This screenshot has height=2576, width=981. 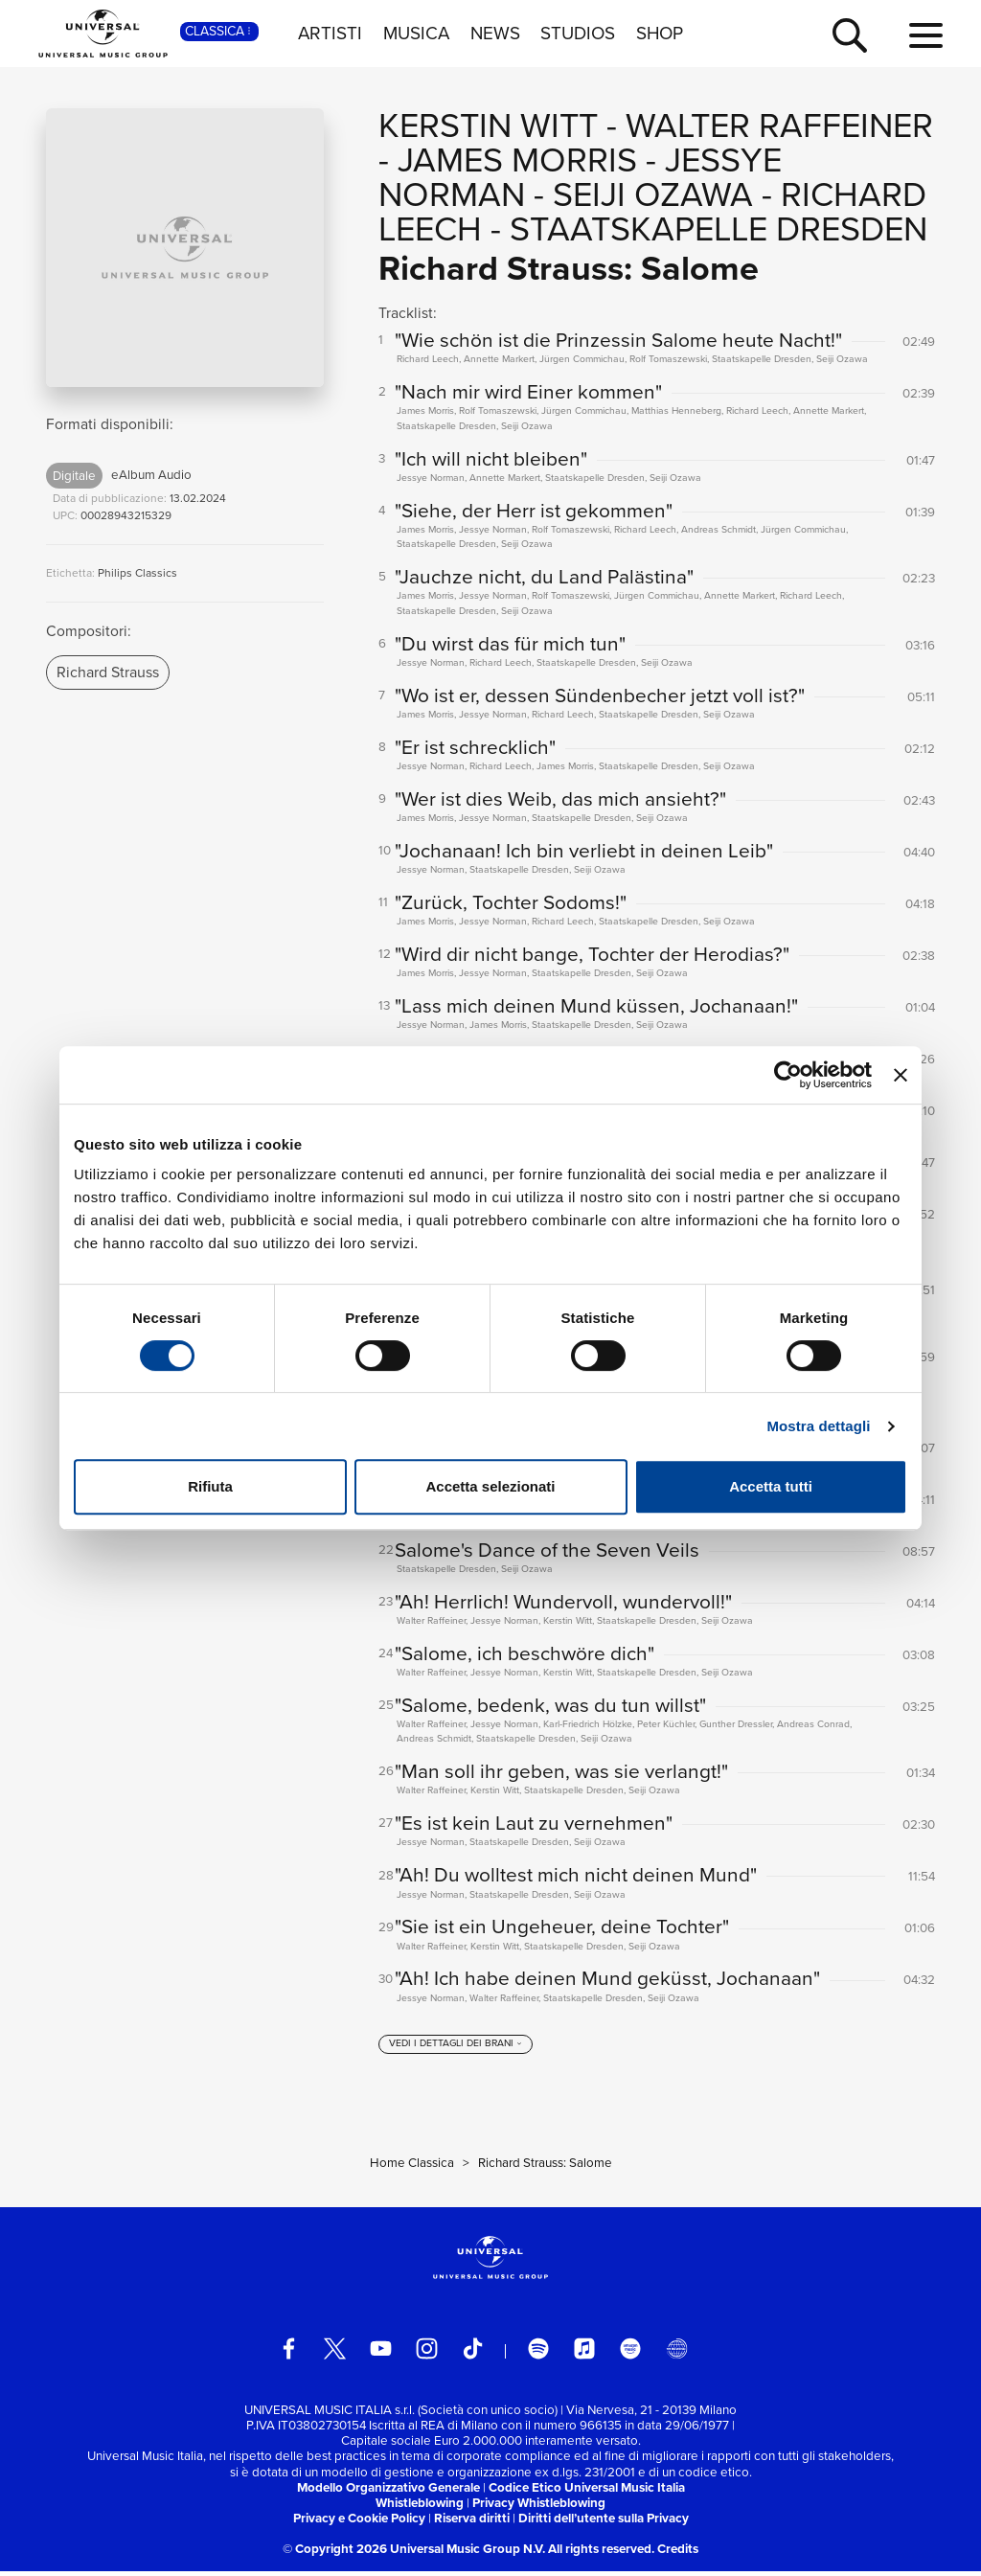 What do you see at coordinates (495, 33) in the screenshot?
I see `NEWS` at bounding box center [495, 33].